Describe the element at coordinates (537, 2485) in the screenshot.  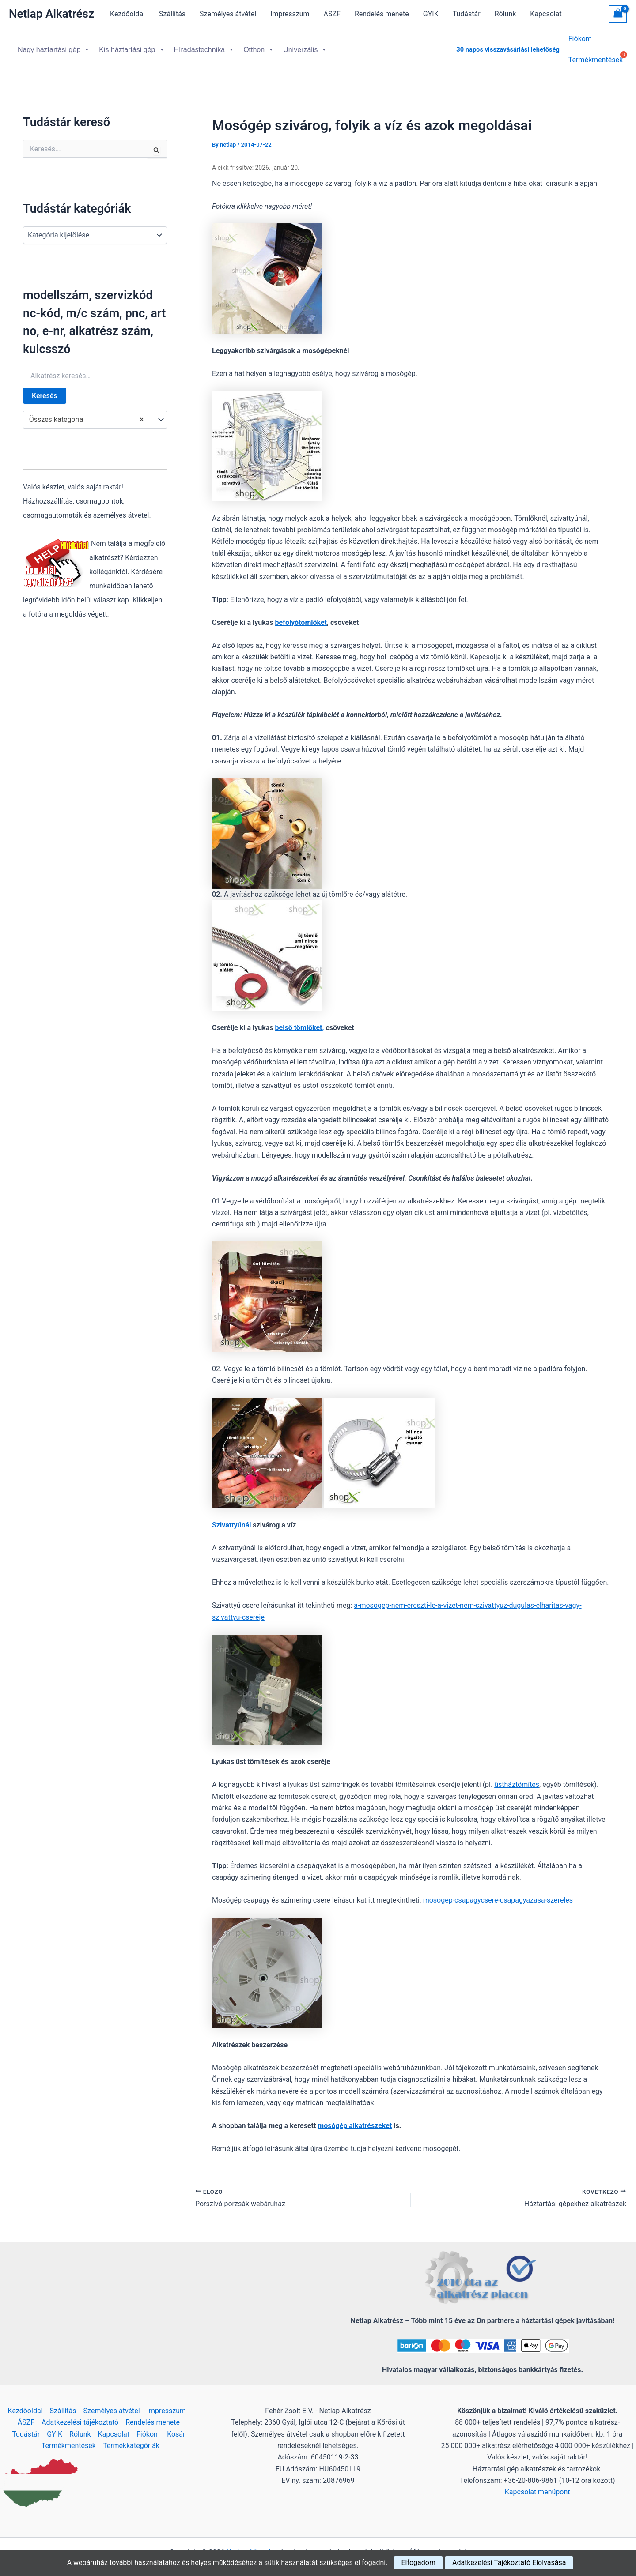
I see `Kapcsolat menüpont` at that location.